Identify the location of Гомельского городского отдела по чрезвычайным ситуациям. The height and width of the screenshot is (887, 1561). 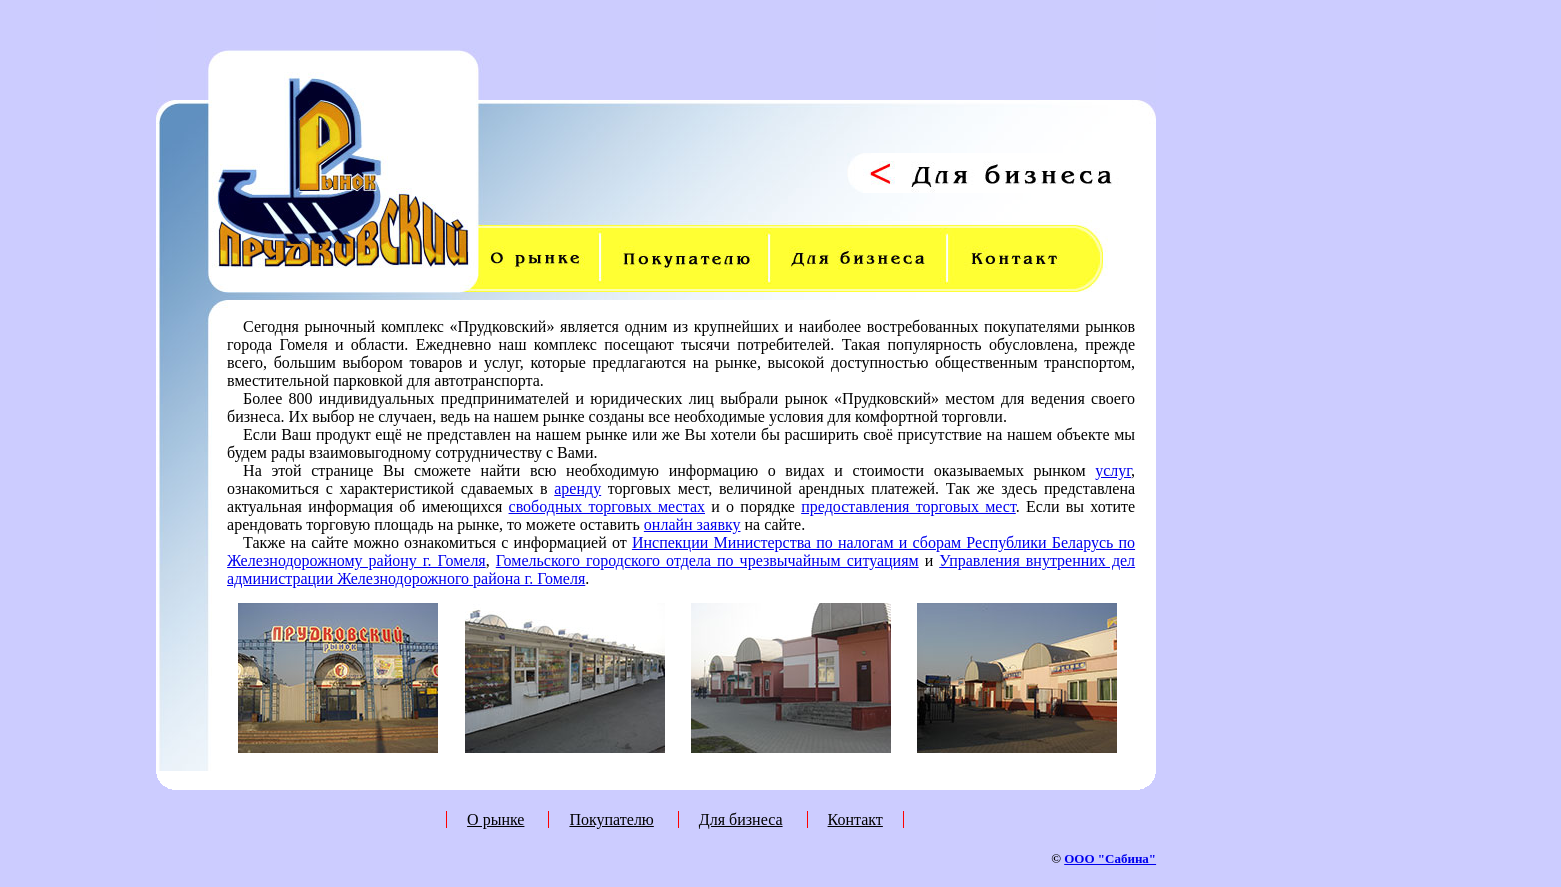
(707, 560).